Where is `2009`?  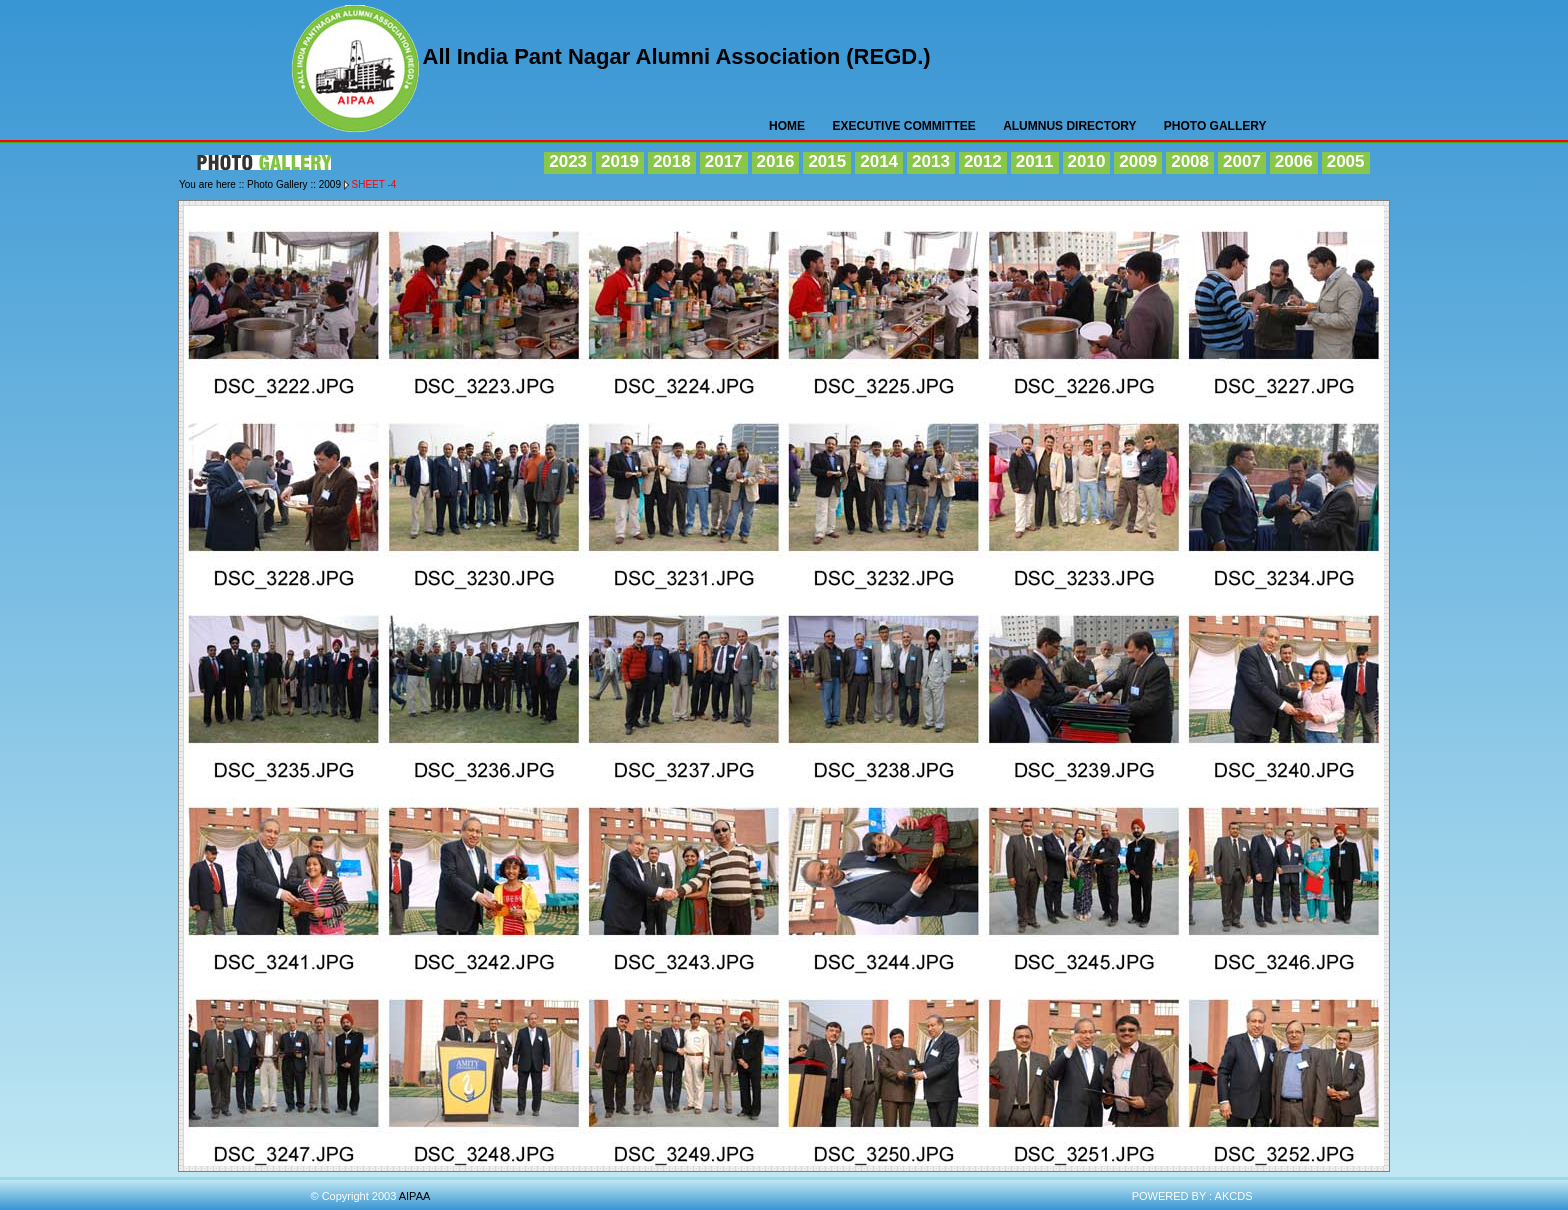
2009 is located at coordinates (1138, 161).